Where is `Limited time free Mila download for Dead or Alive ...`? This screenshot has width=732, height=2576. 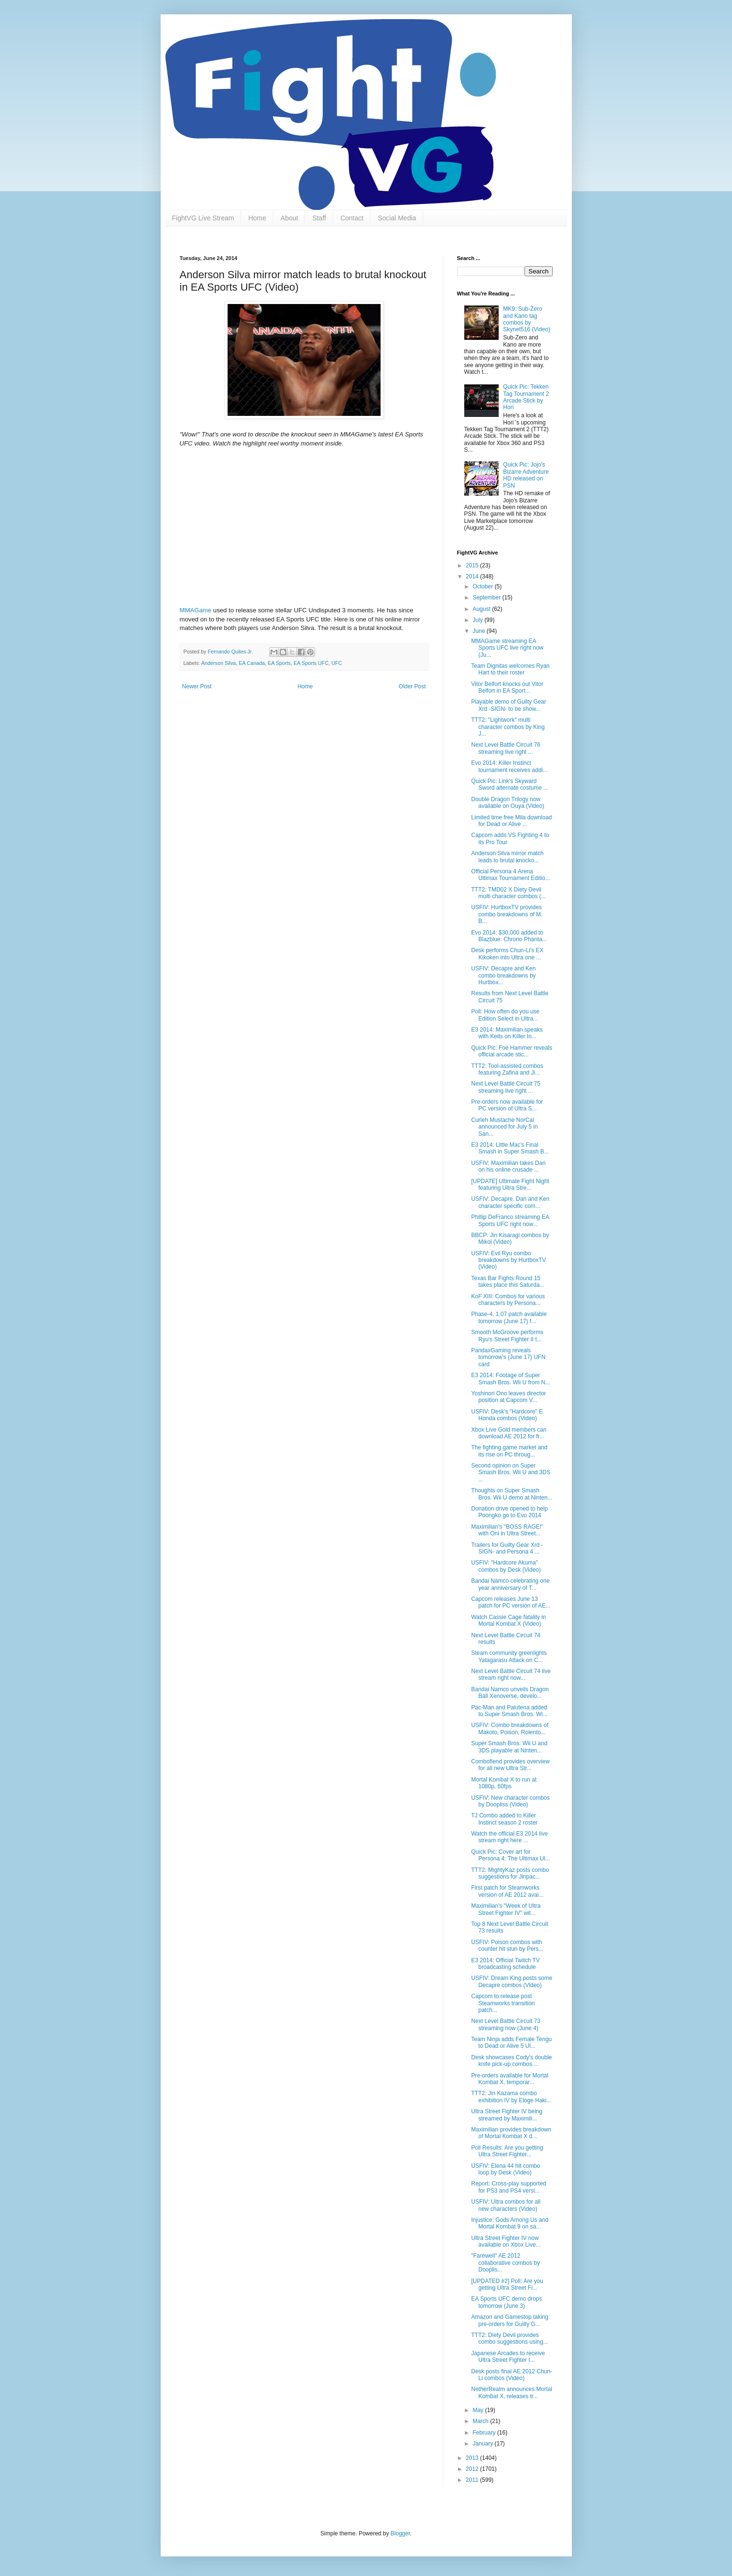 Limited time free Mila download for Dead or Alive ... is located at coordinates (511, 820).